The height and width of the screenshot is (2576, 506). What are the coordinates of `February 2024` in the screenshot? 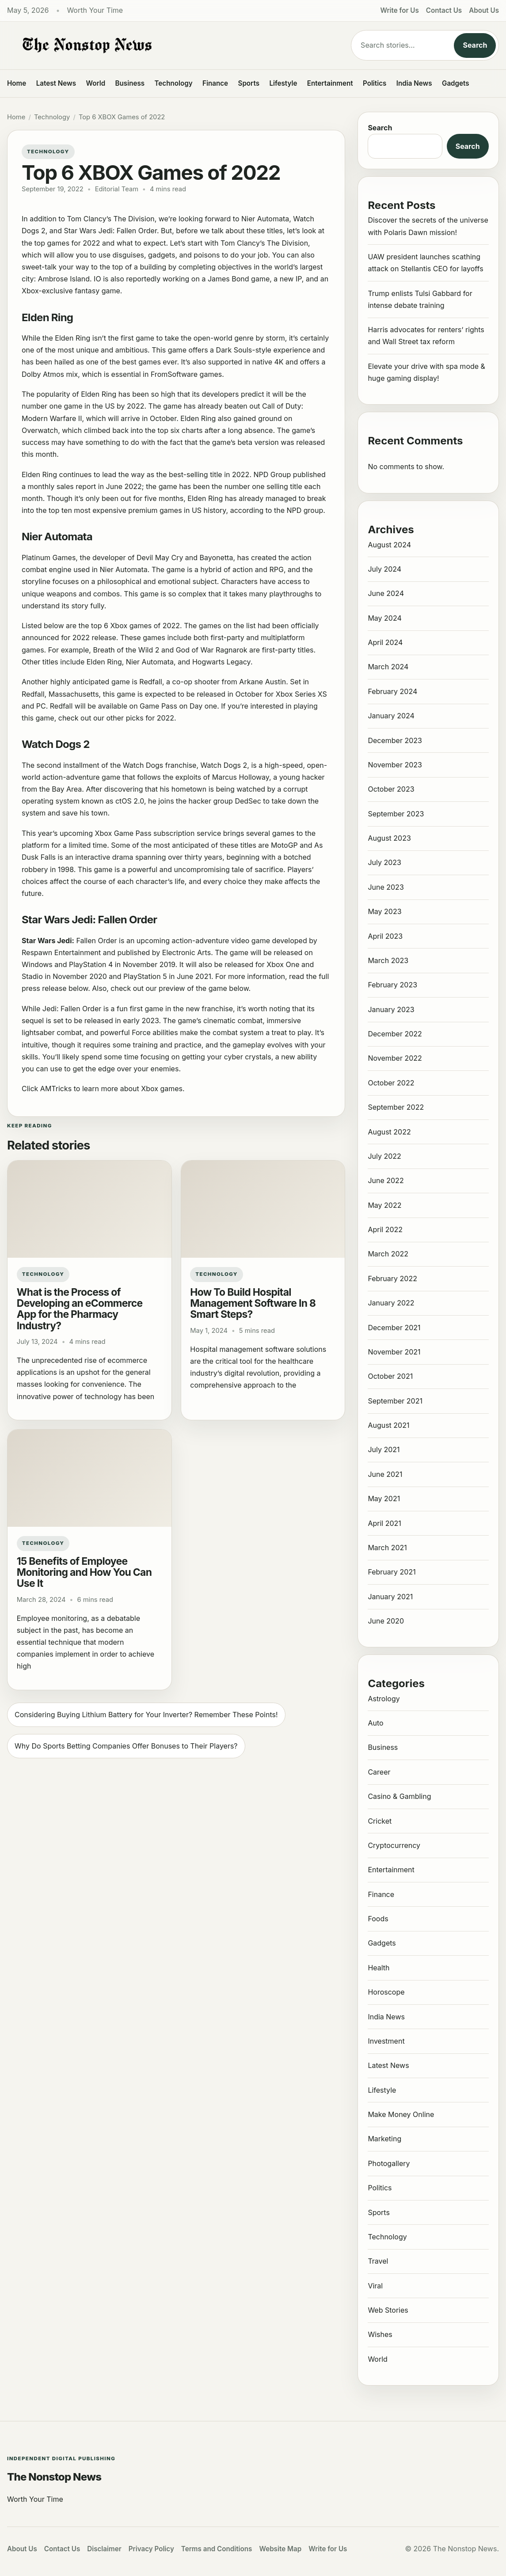 It's located at (392, 691).